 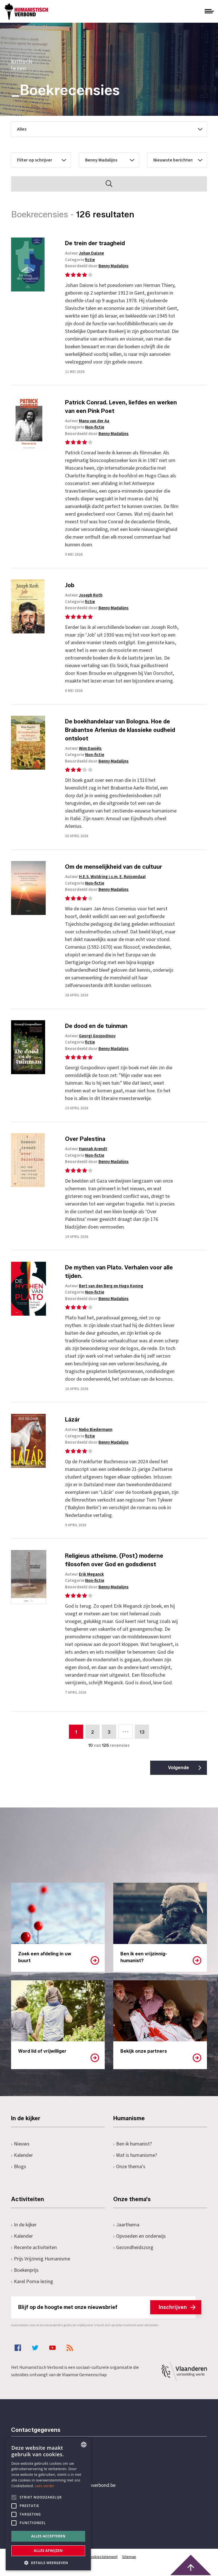 What do you see at coordinates (132, 2143) in the screenshot?
I see `Ben ik humanist?` at bounding box center [132, 2143].